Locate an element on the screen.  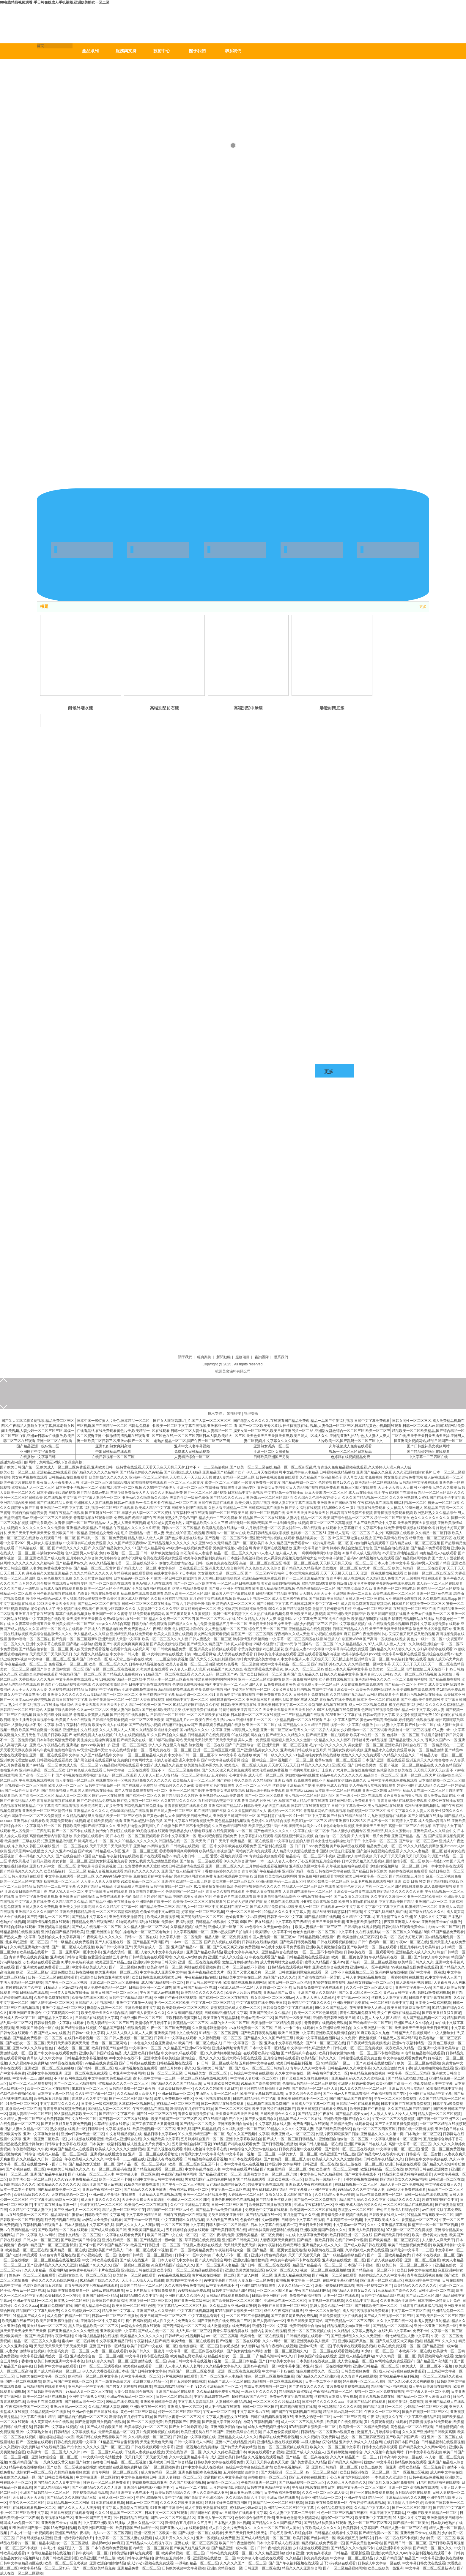
午夜精品福利av在线 is located at coordinates (201, 1977).